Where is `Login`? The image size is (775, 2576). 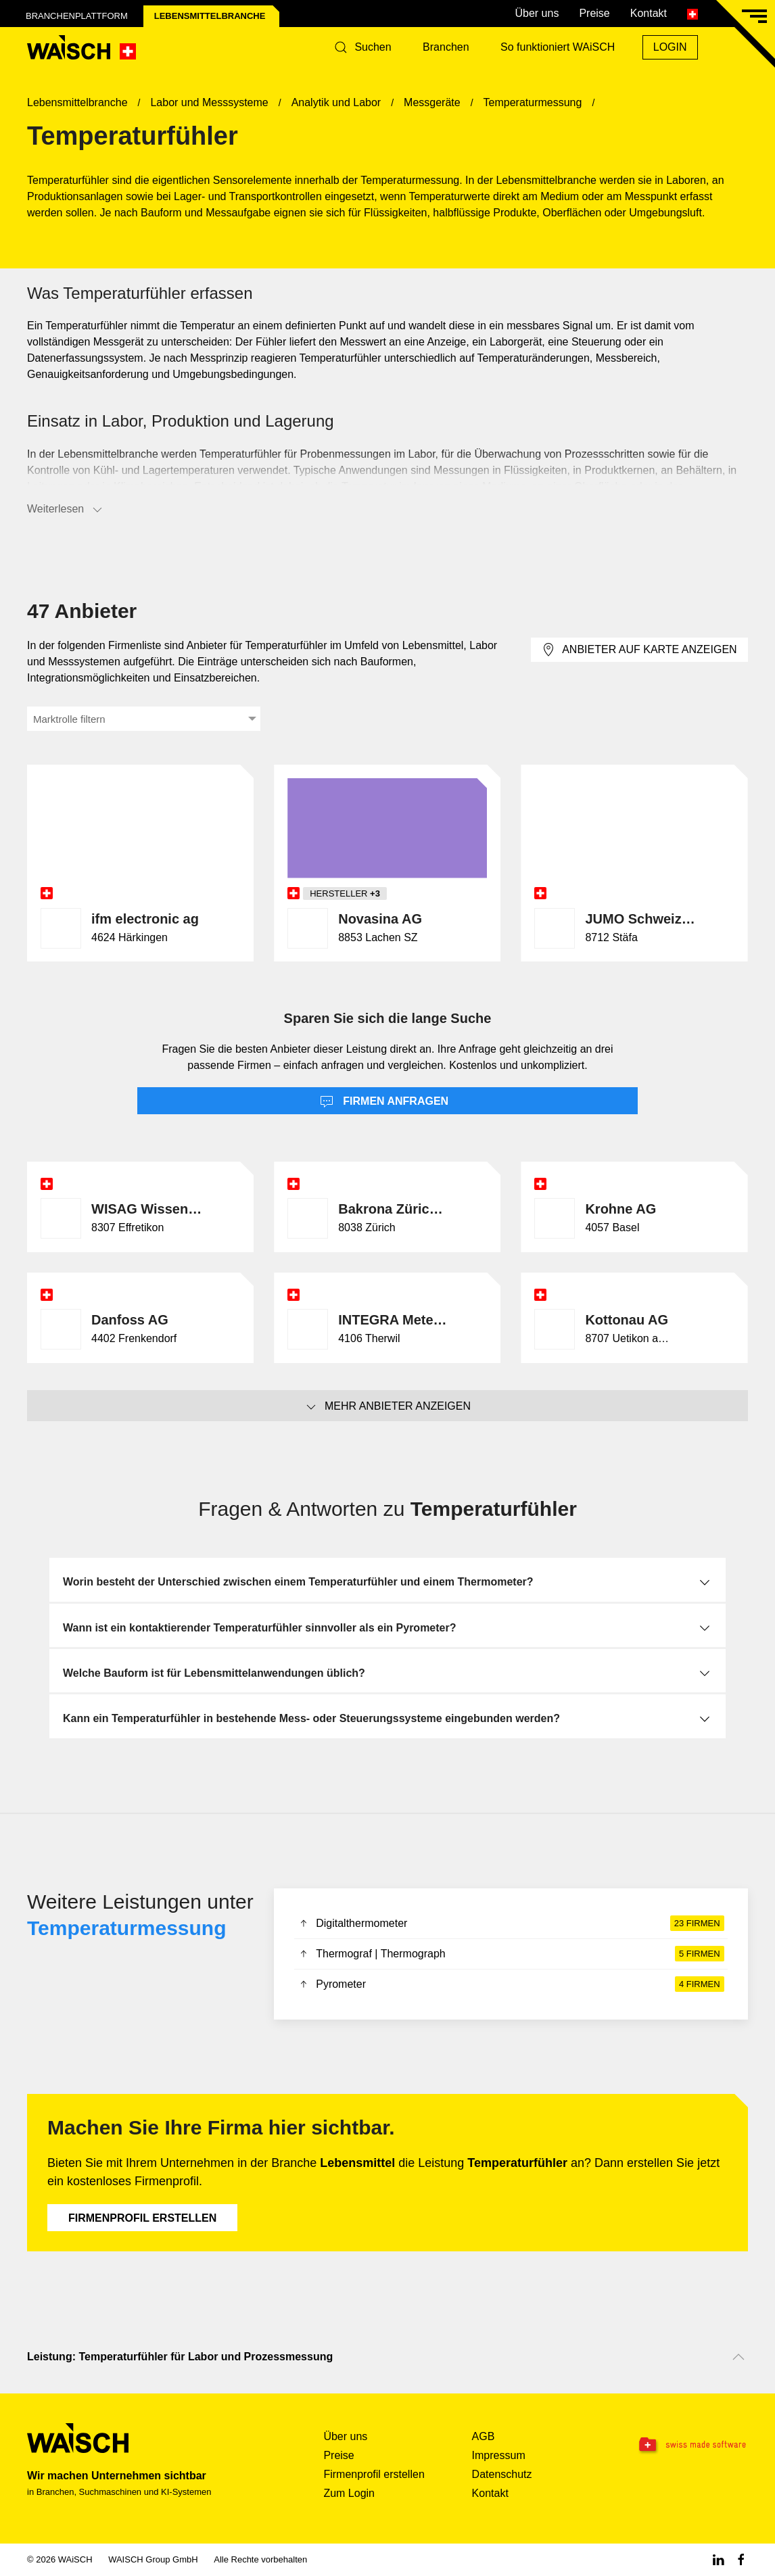
Login is located at coordinates (670, 47).